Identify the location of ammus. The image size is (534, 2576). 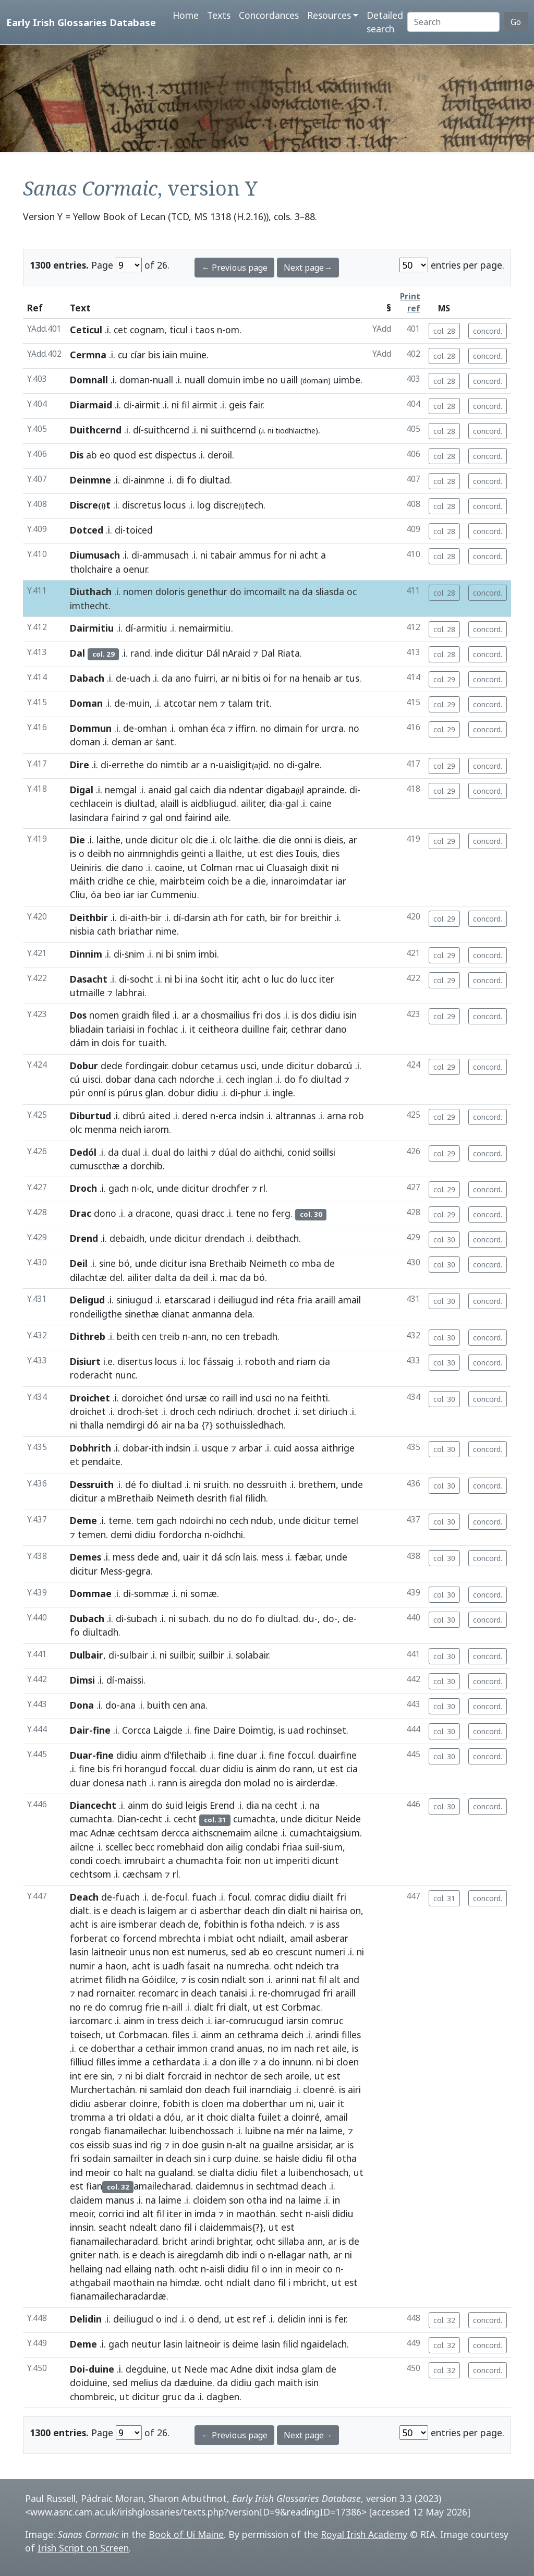
(255, 555).